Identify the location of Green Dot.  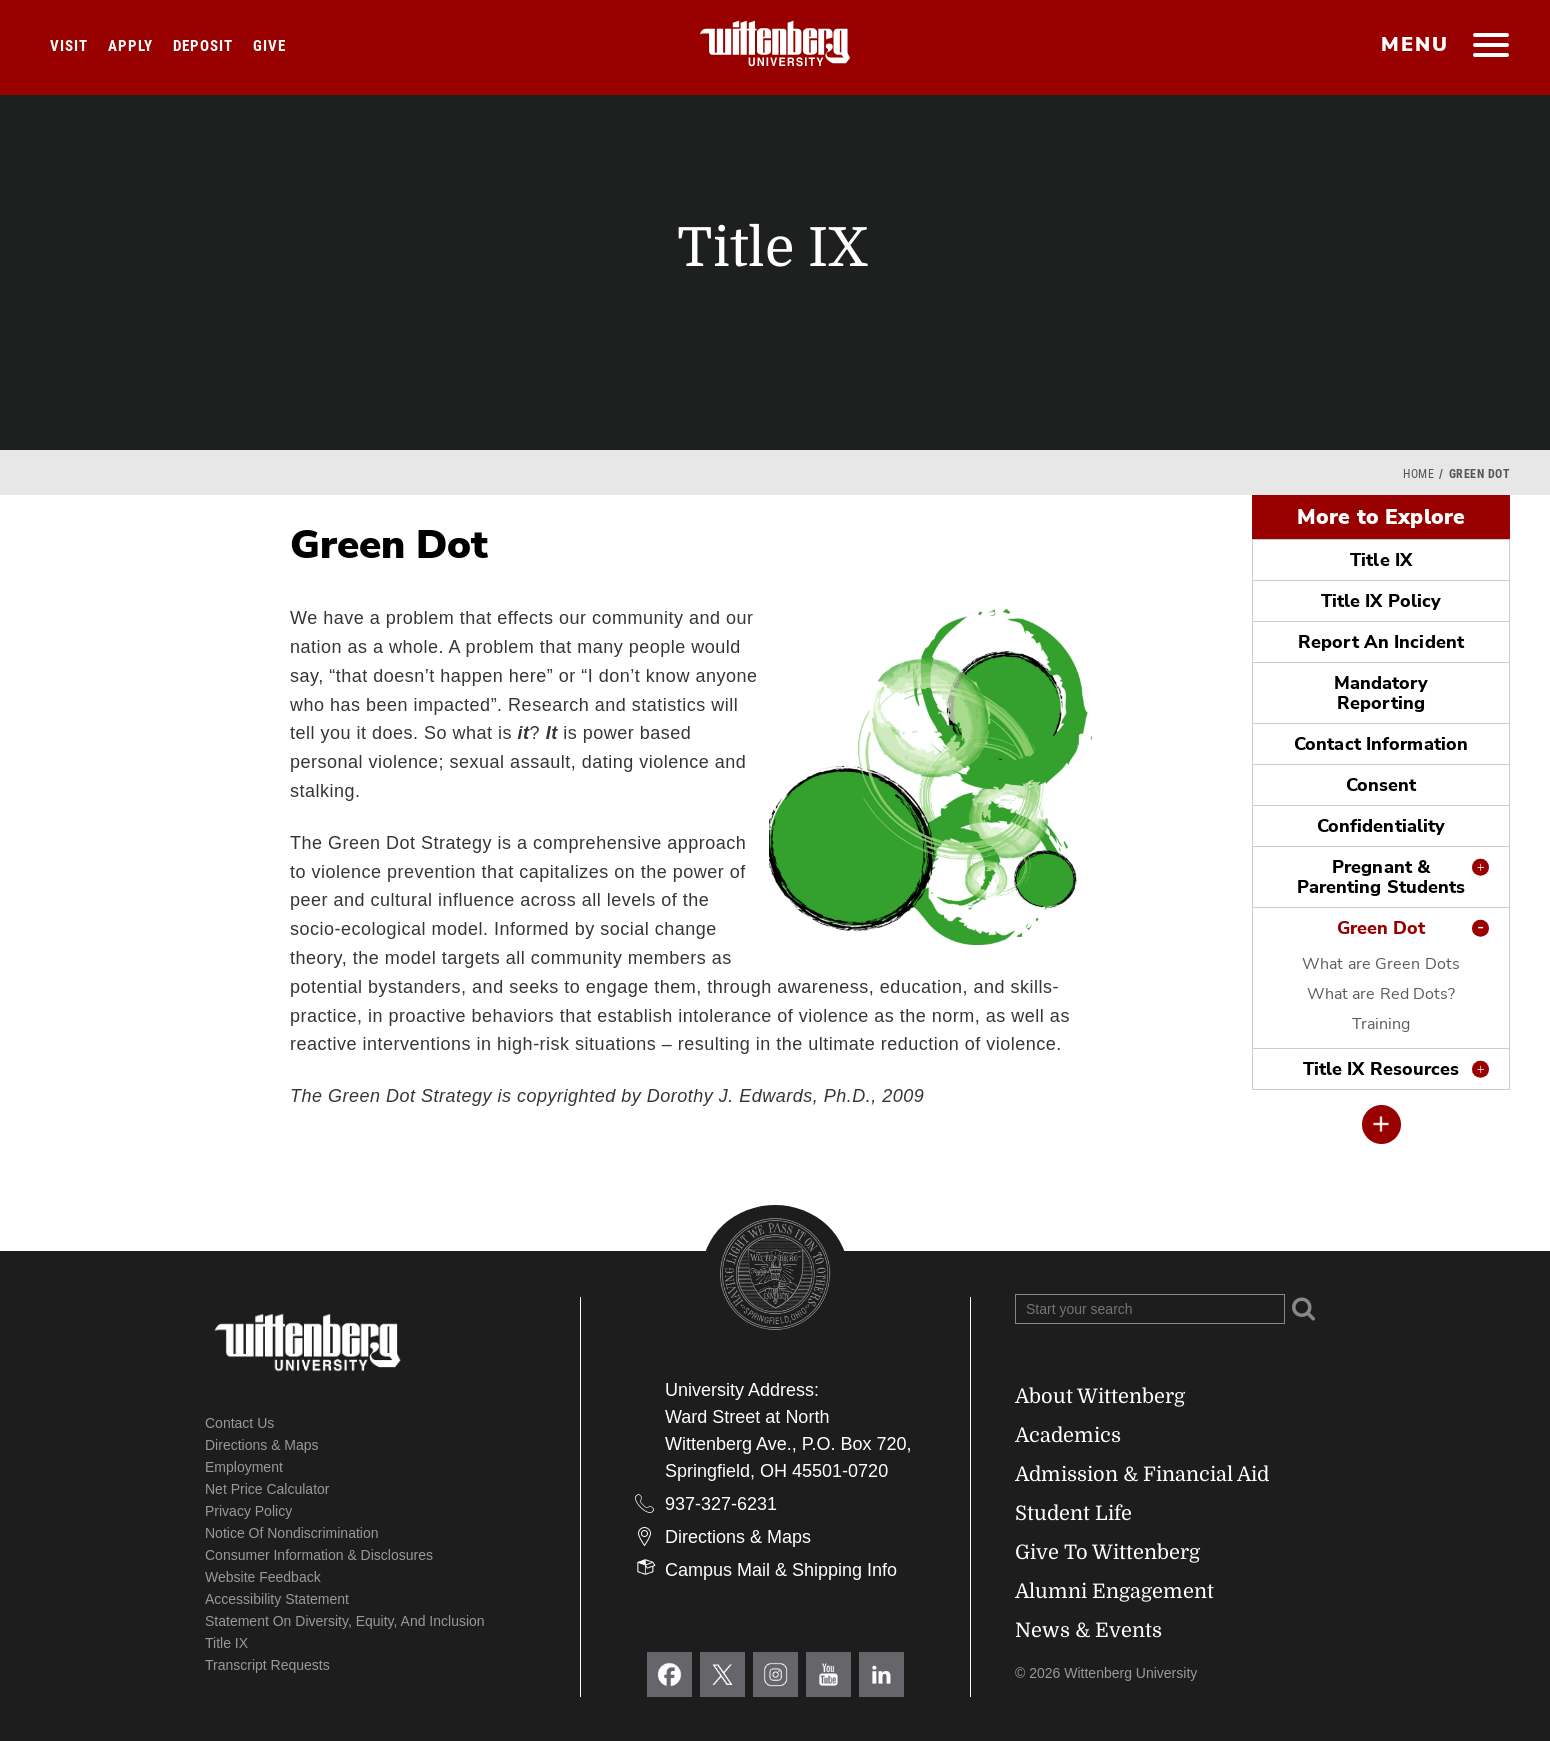
(1381, 928).